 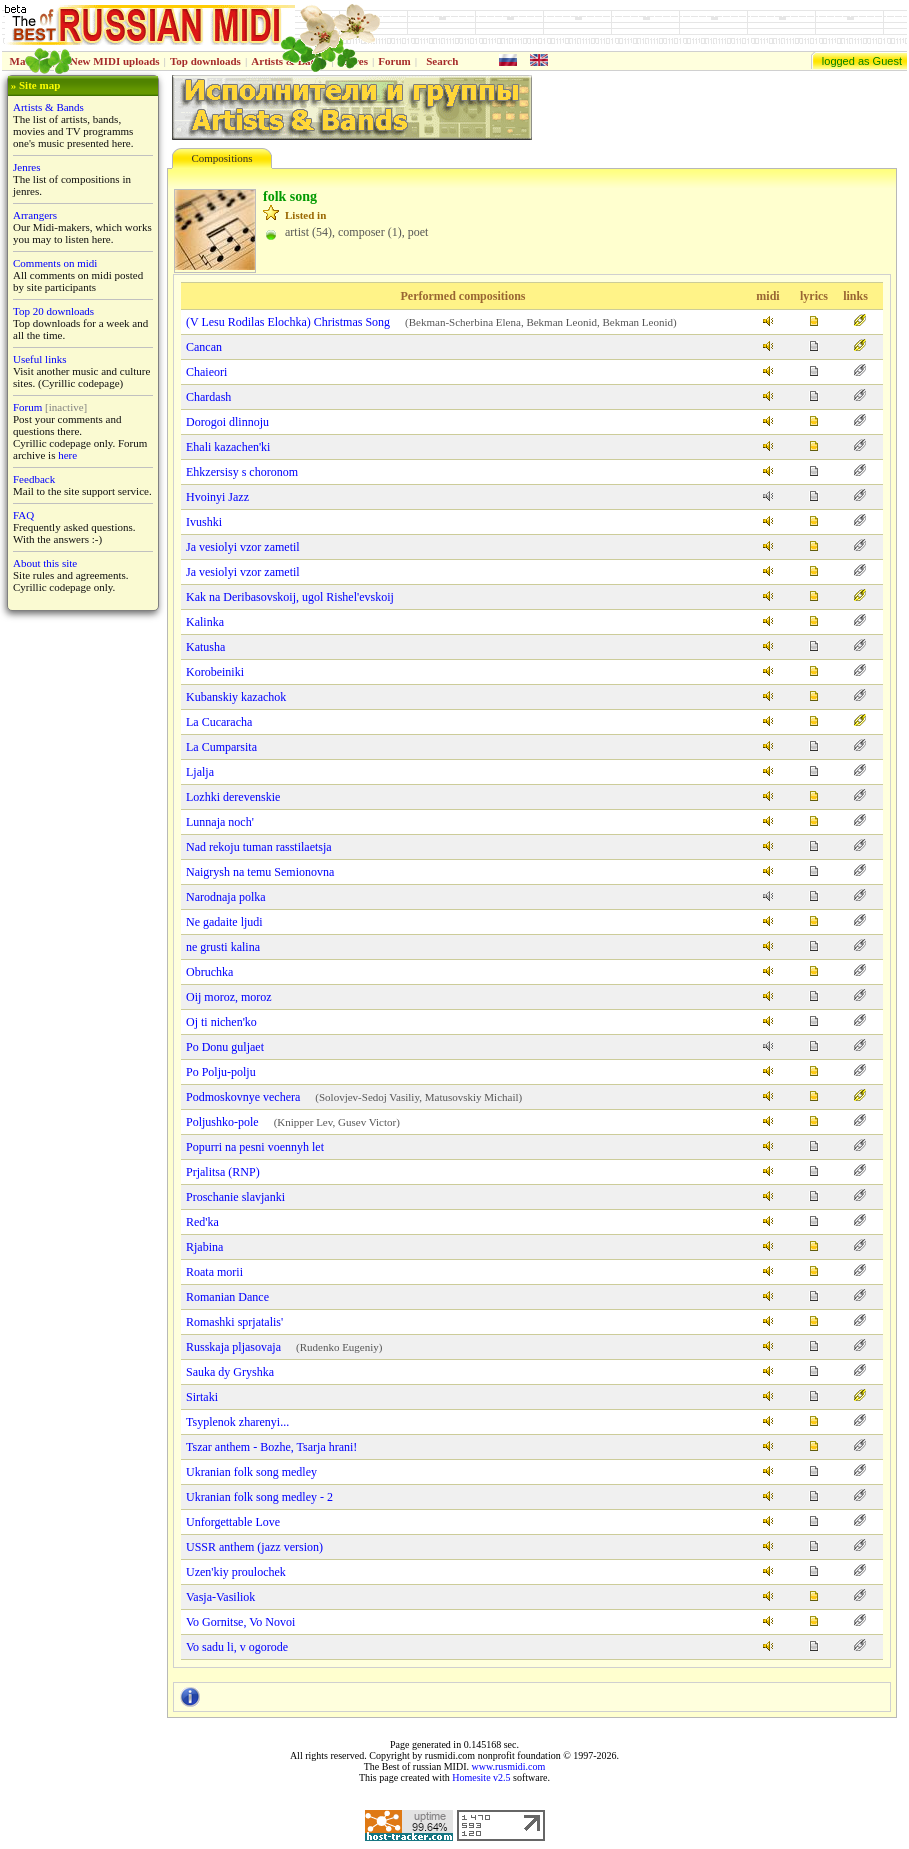 What do you see at coordinates (221, 747) in the screenshot?
I see `La Cumparsita` at bounding box center [221, 747].